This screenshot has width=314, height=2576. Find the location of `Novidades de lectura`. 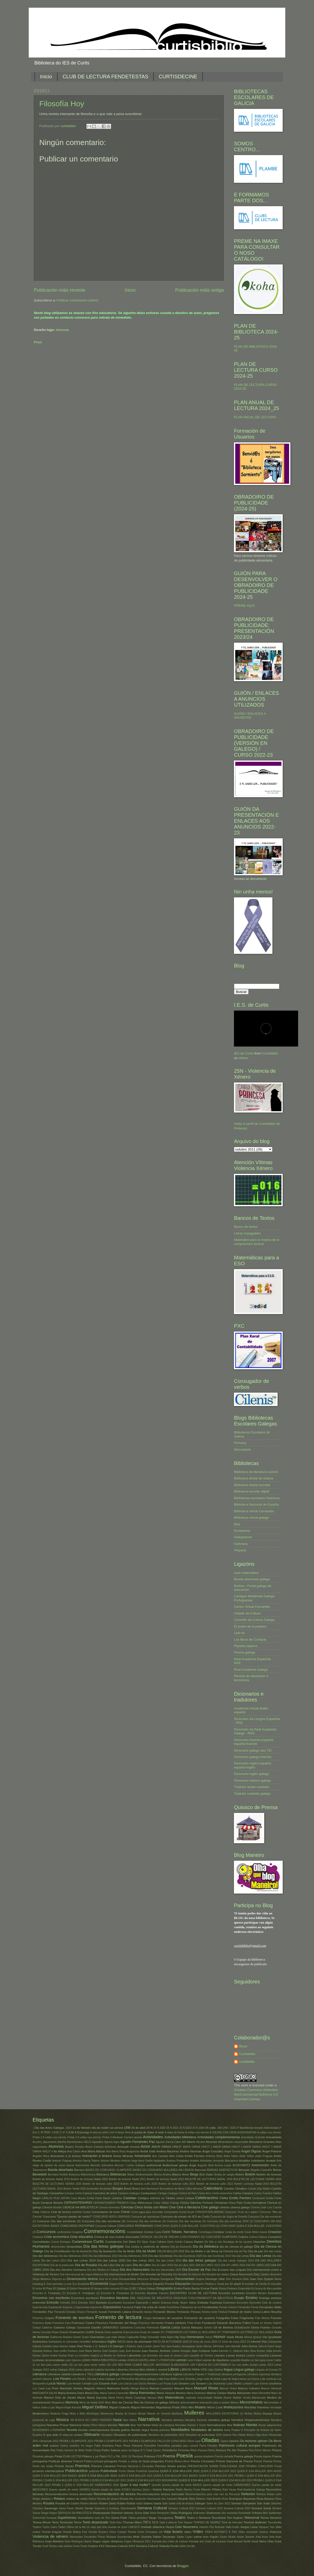

Novidades de lectura is located at coordinates (207, 2430).